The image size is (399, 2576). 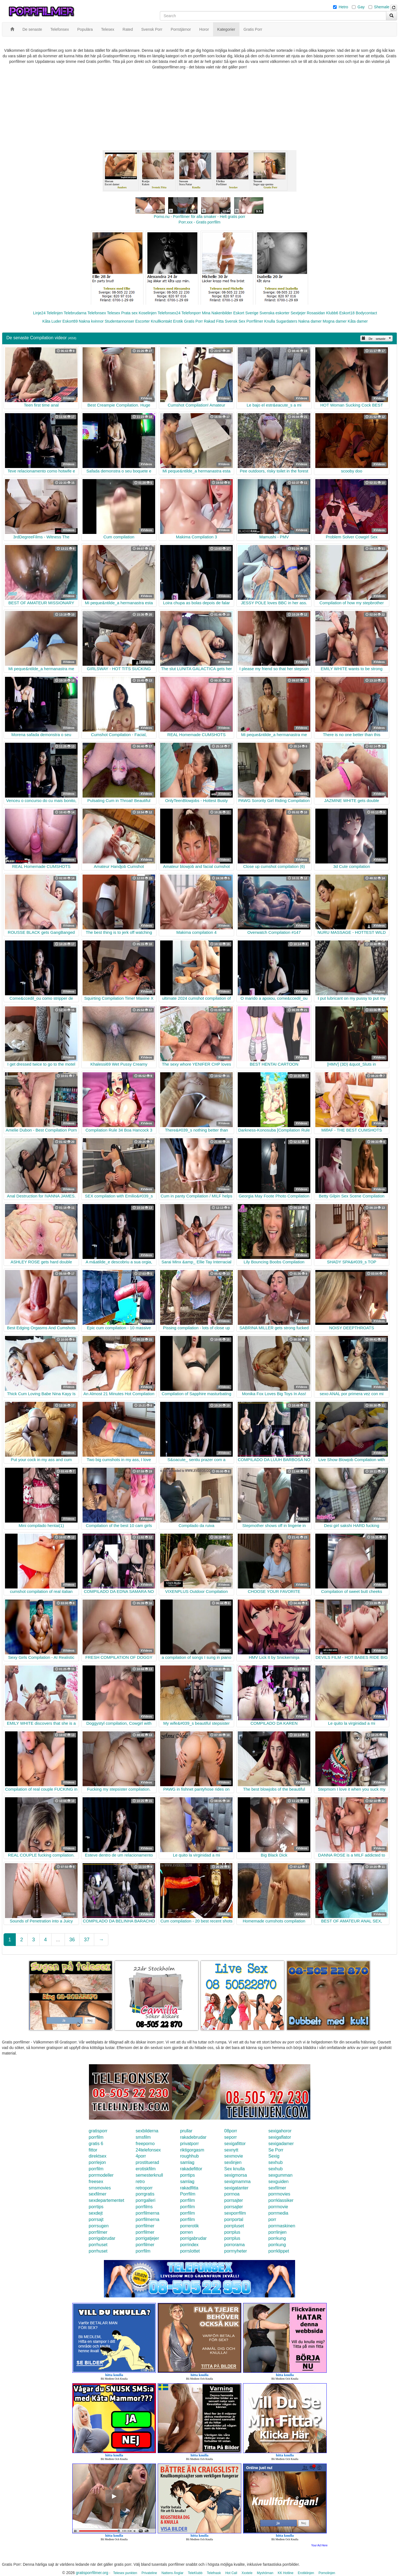 I want to click on Eskort Sverige, so click(x=246, y=313).